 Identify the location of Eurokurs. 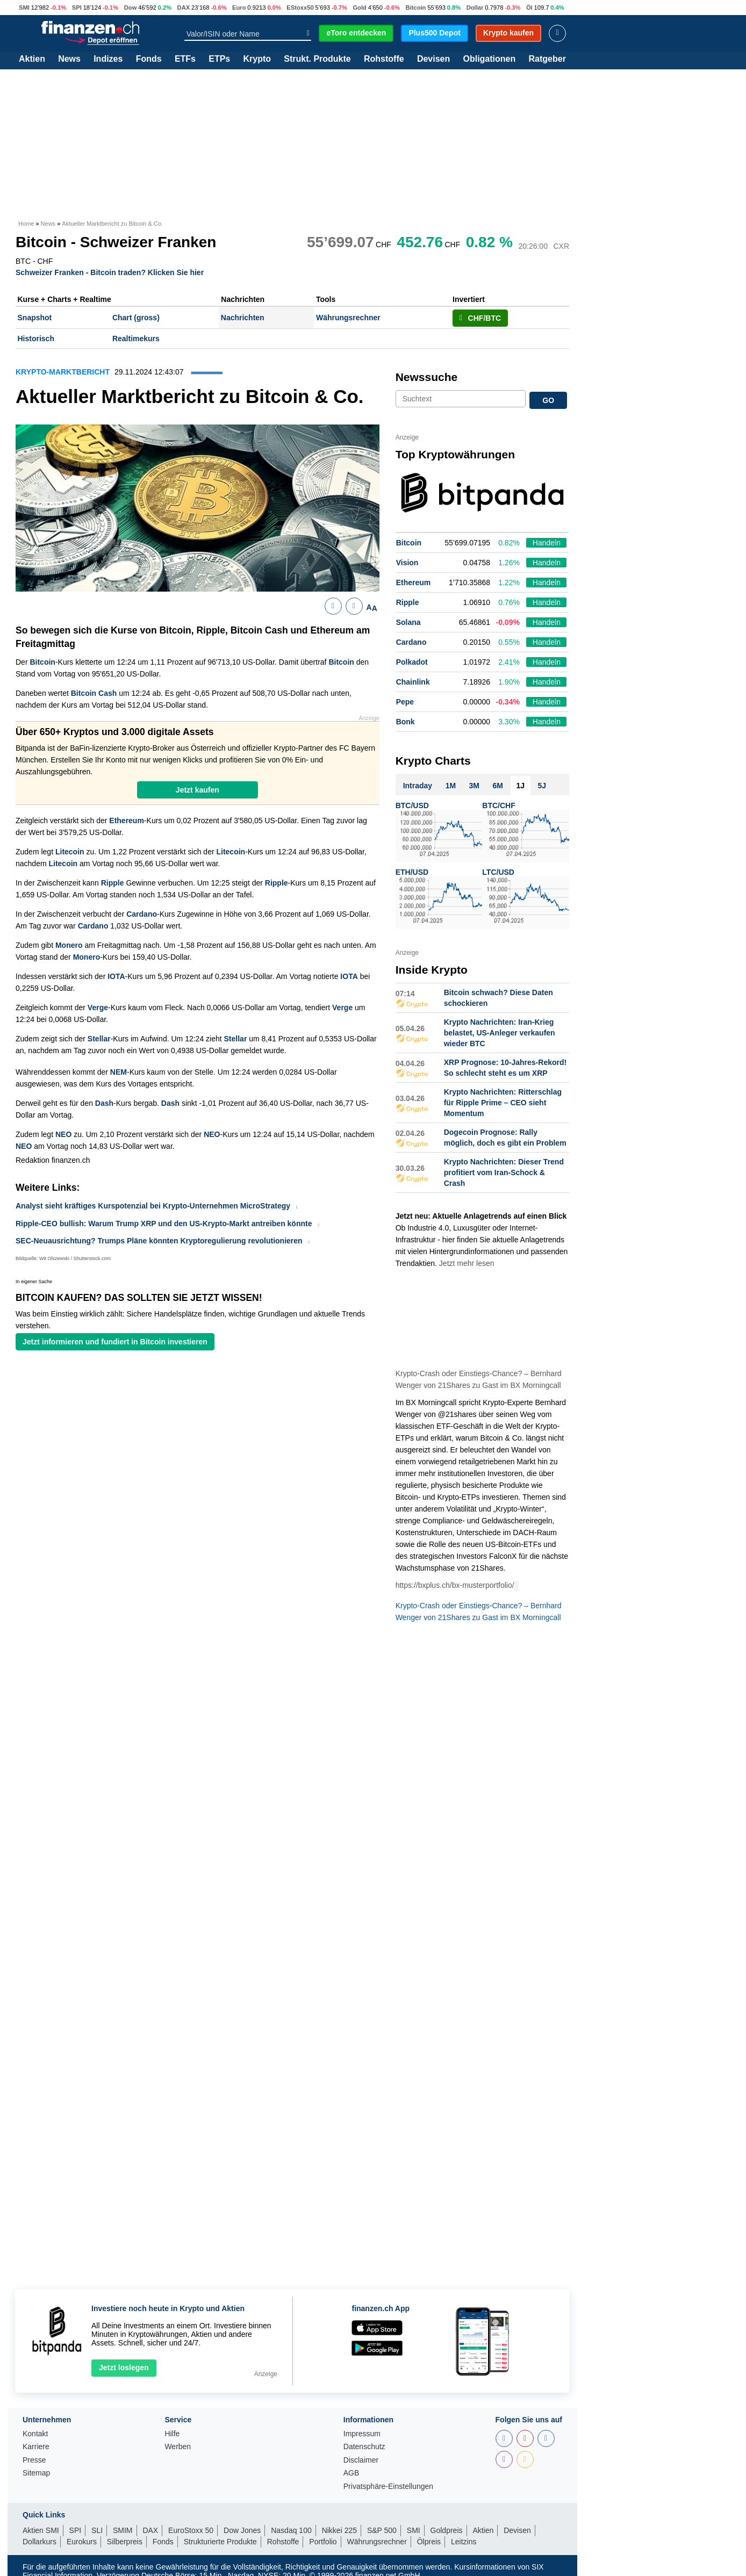
(82, 2541).